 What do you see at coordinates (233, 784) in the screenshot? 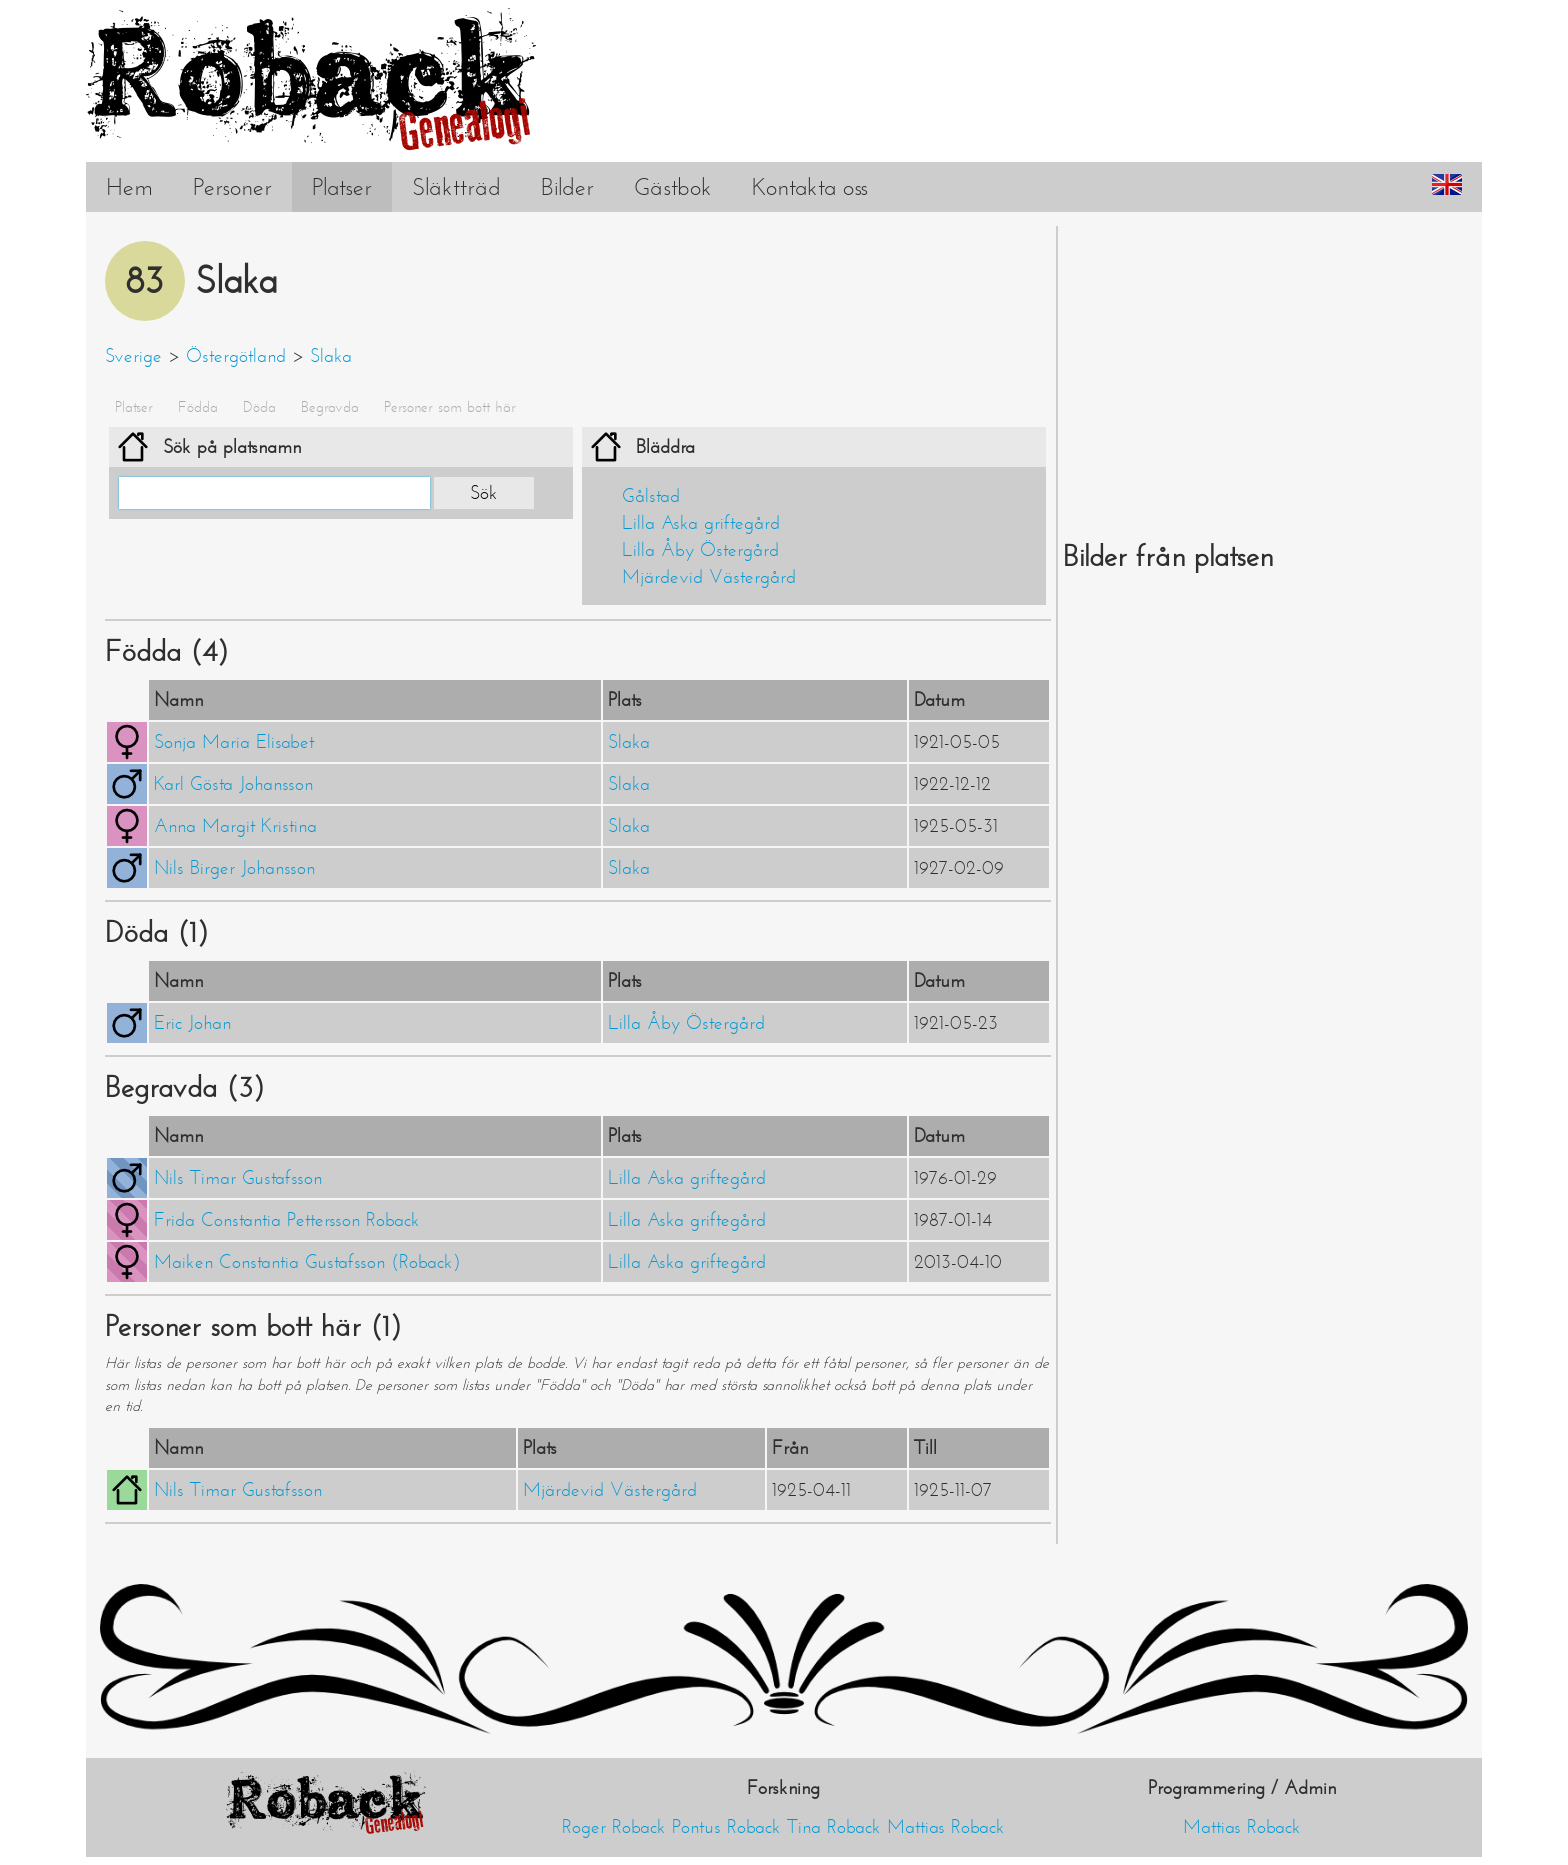
I see `Karl Gösta Johansson` at bounding box center [233, 784].